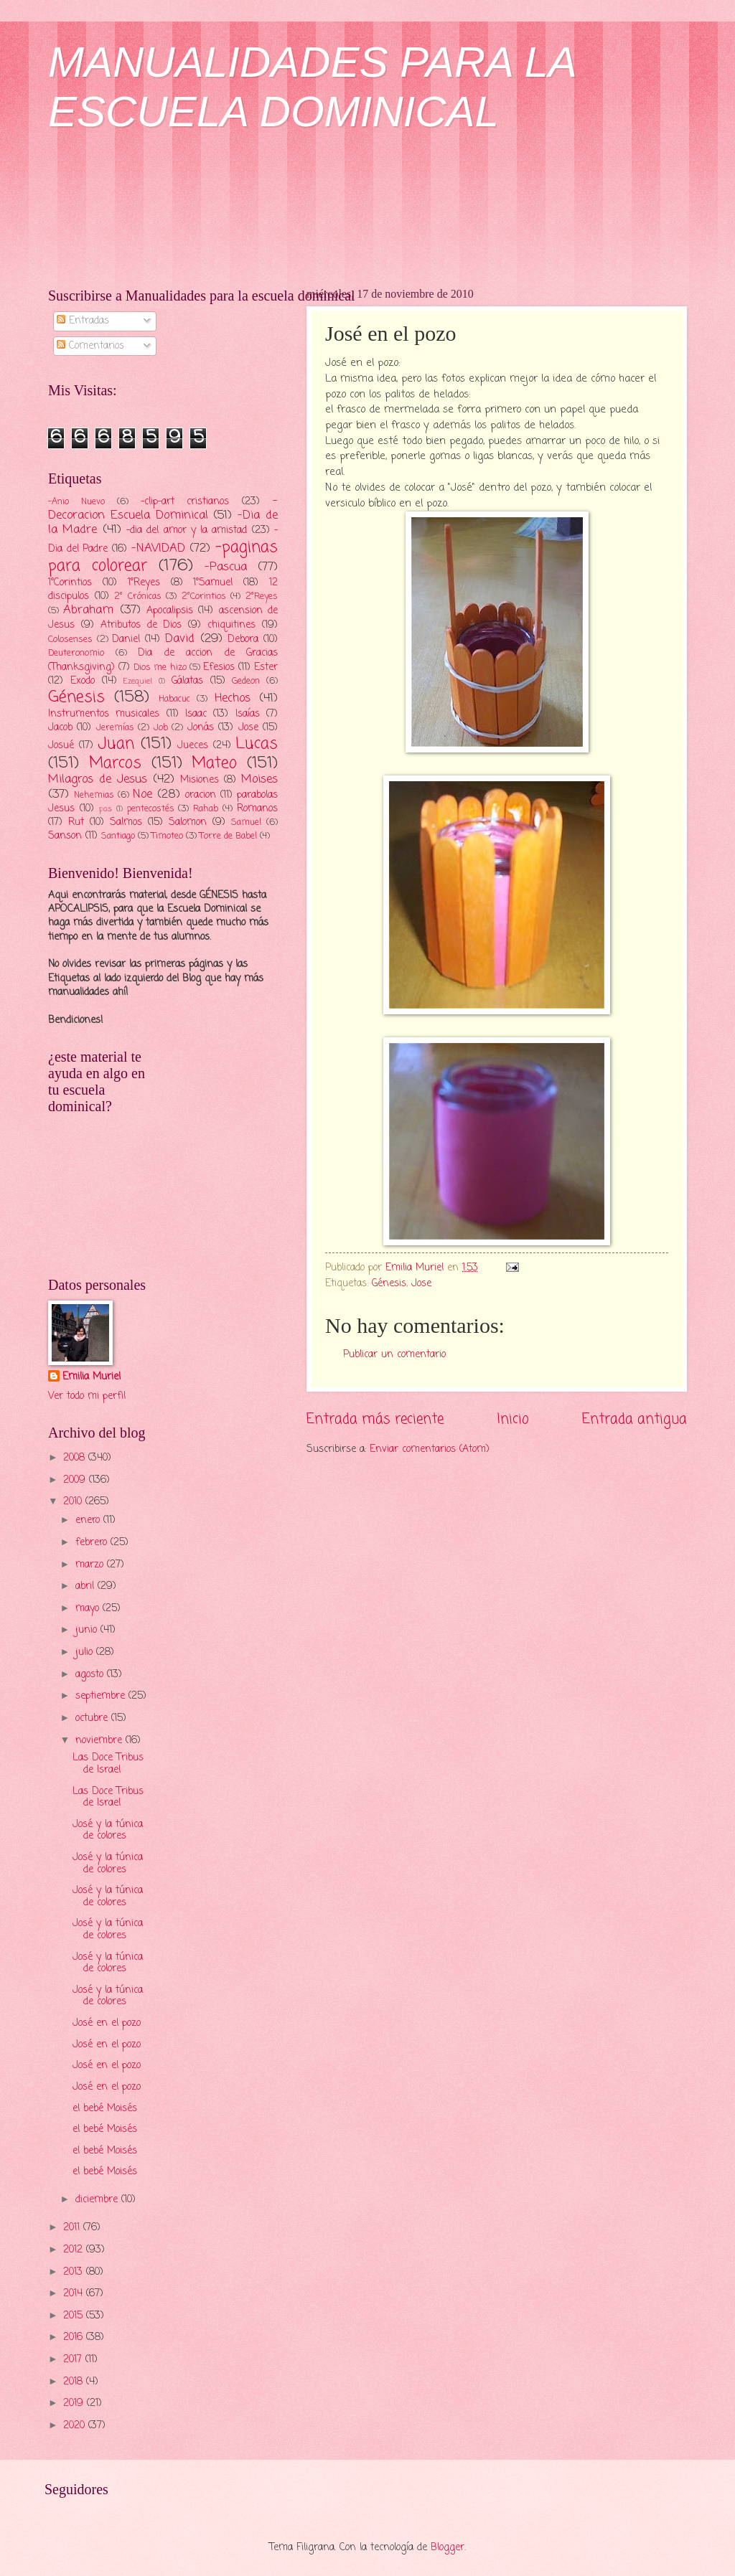 The height and width of the screenshot is (2576, 735). Describe the element at coordinates (75, 2403) in the screenshot. I see `2019` at that location.